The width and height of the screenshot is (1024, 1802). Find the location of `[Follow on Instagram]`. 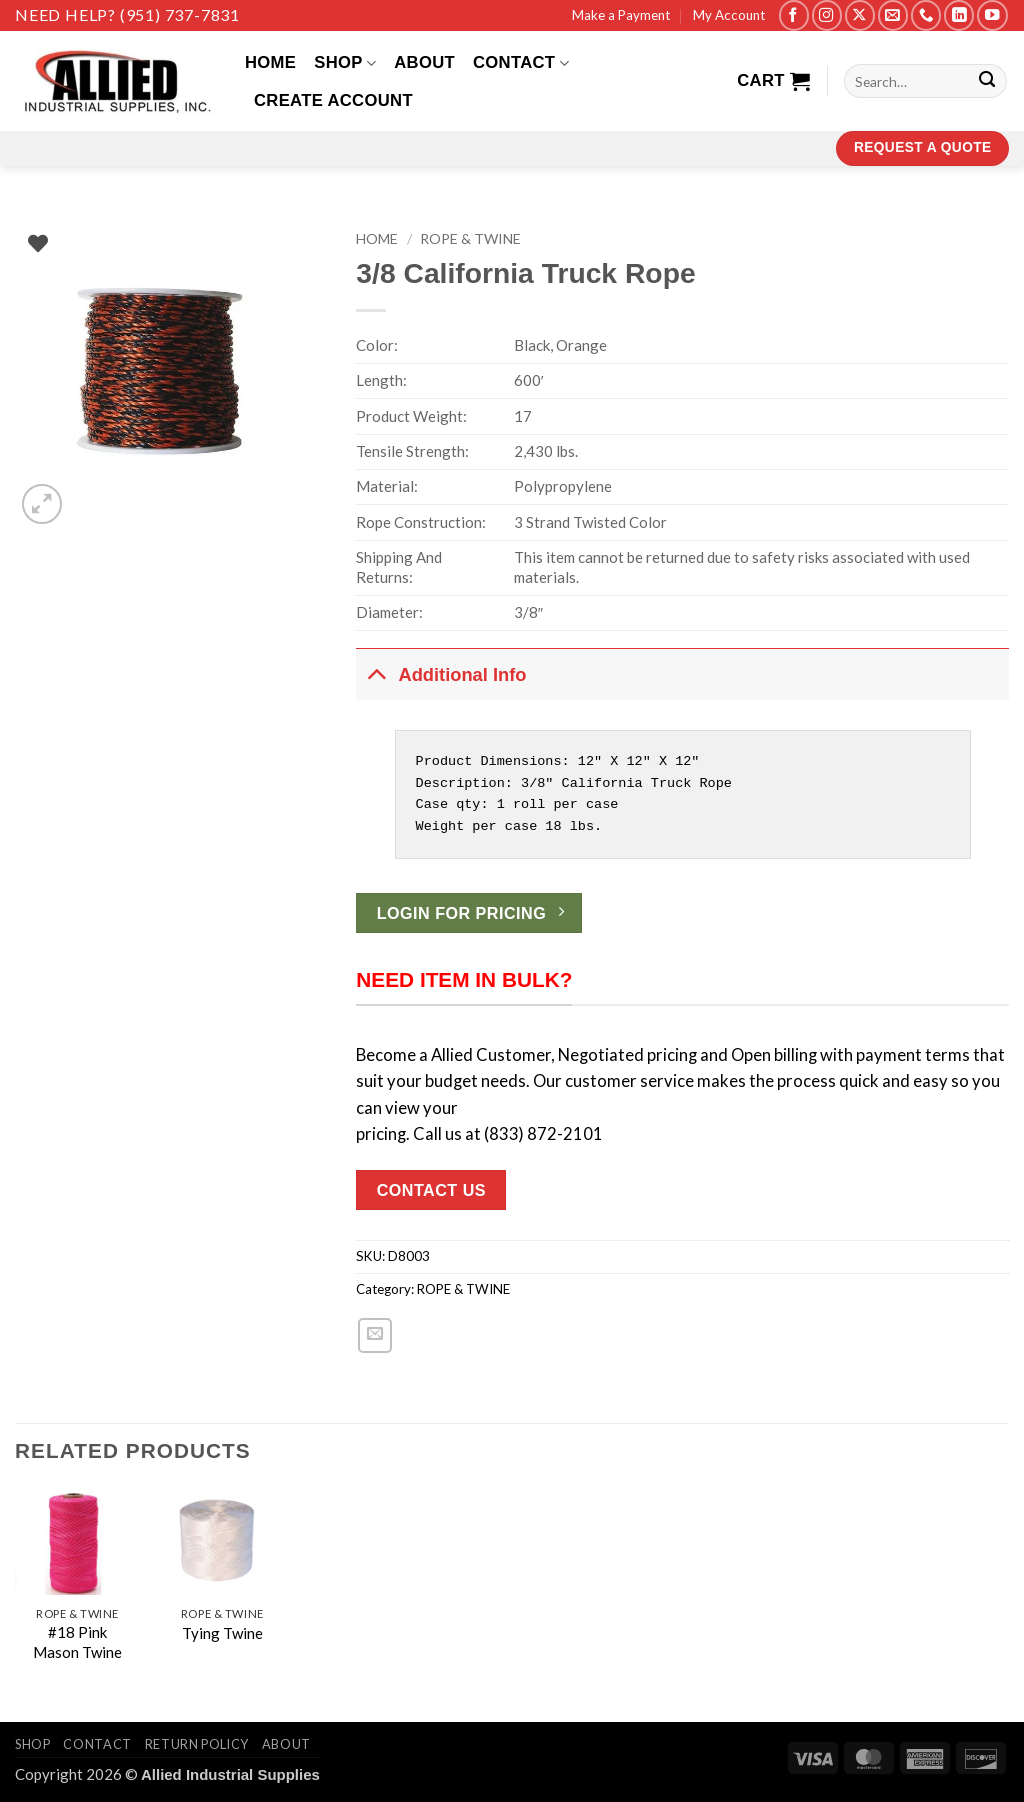

[Follow on Instagram] is located at coordinates (827, 15).